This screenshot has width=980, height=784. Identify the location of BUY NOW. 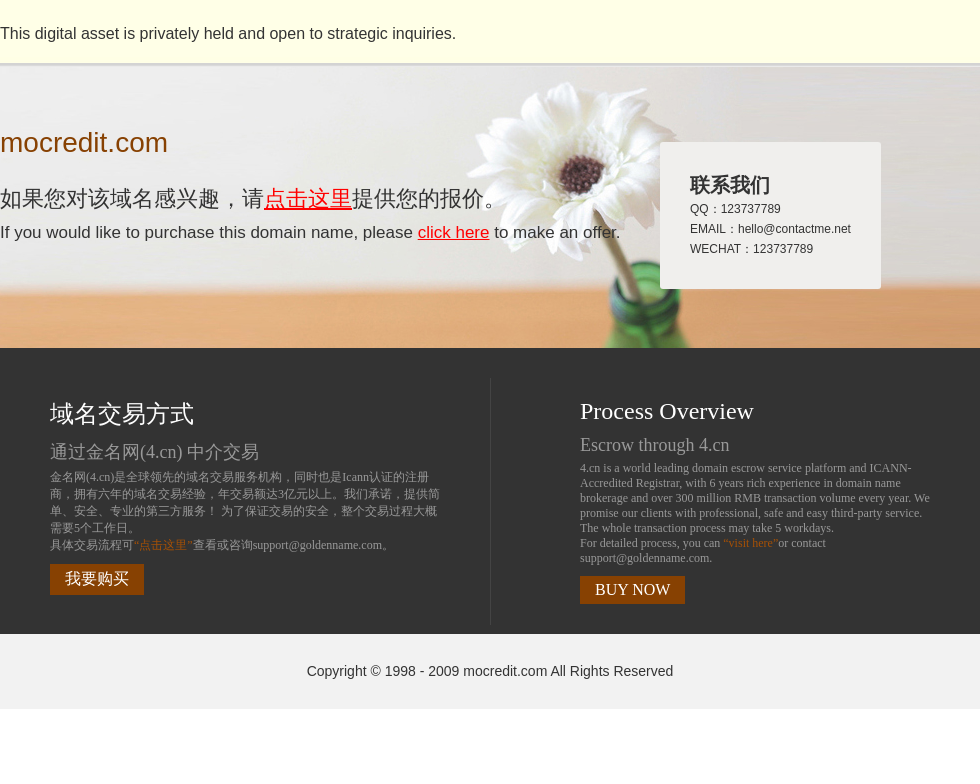
(632, 589).